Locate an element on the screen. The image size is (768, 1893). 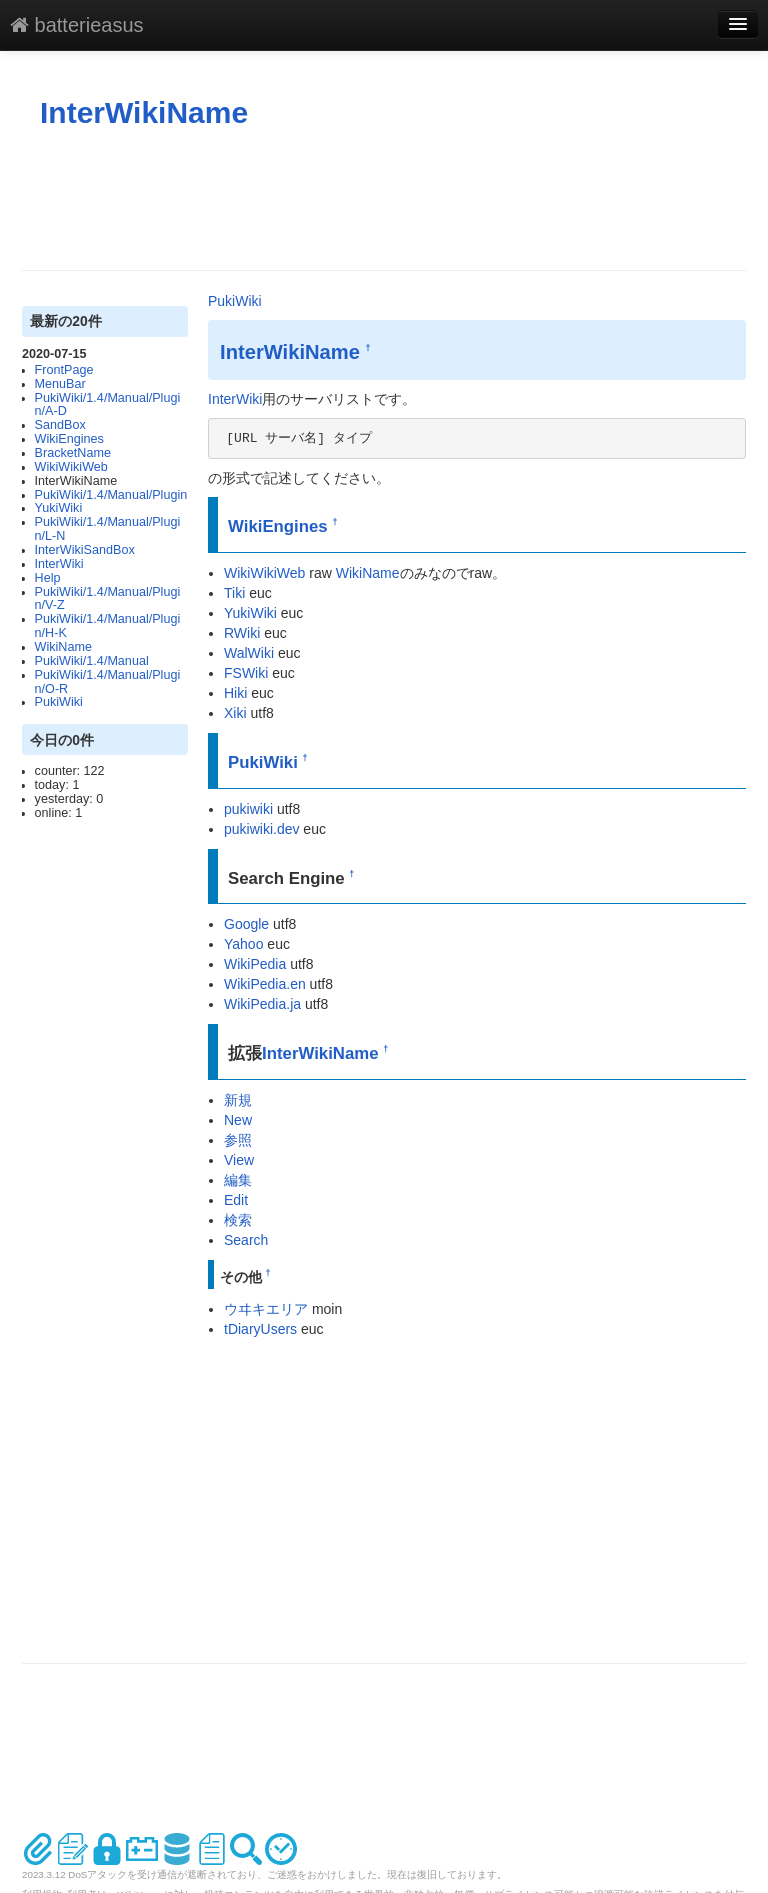
InterWikiSandBox is located at coordinates (85, 550).